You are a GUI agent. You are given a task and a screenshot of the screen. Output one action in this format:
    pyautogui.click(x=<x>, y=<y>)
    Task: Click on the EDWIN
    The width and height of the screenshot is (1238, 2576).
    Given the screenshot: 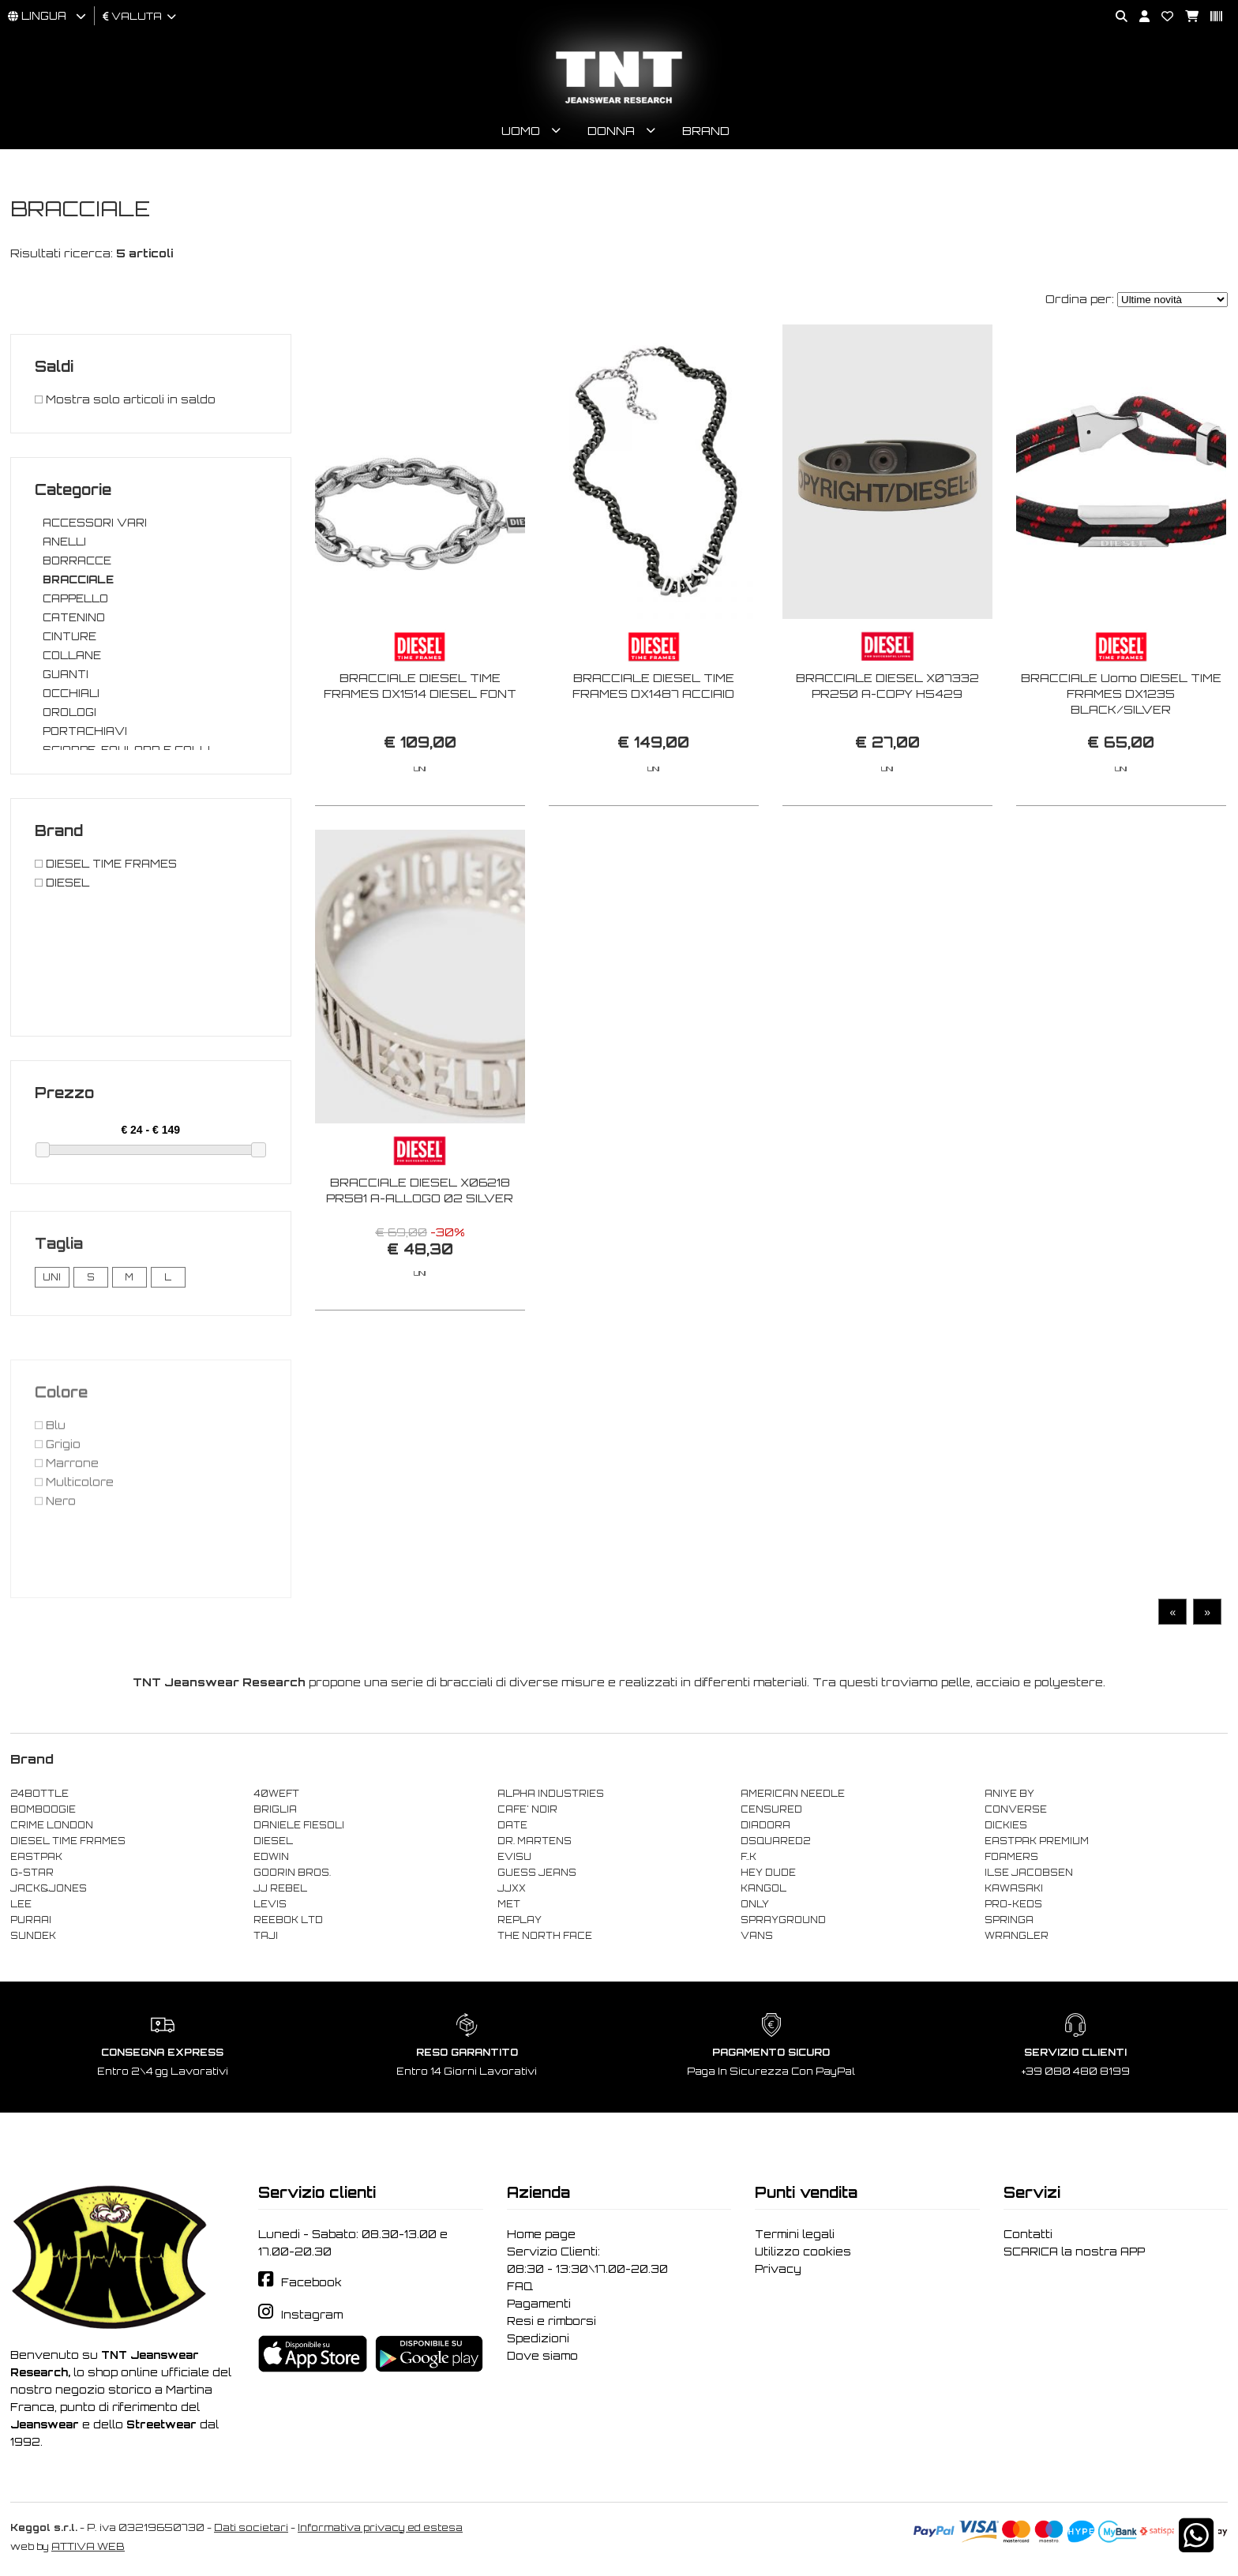 What is the action you would take?
    pyautogui.click(x=271, y=1856)
    